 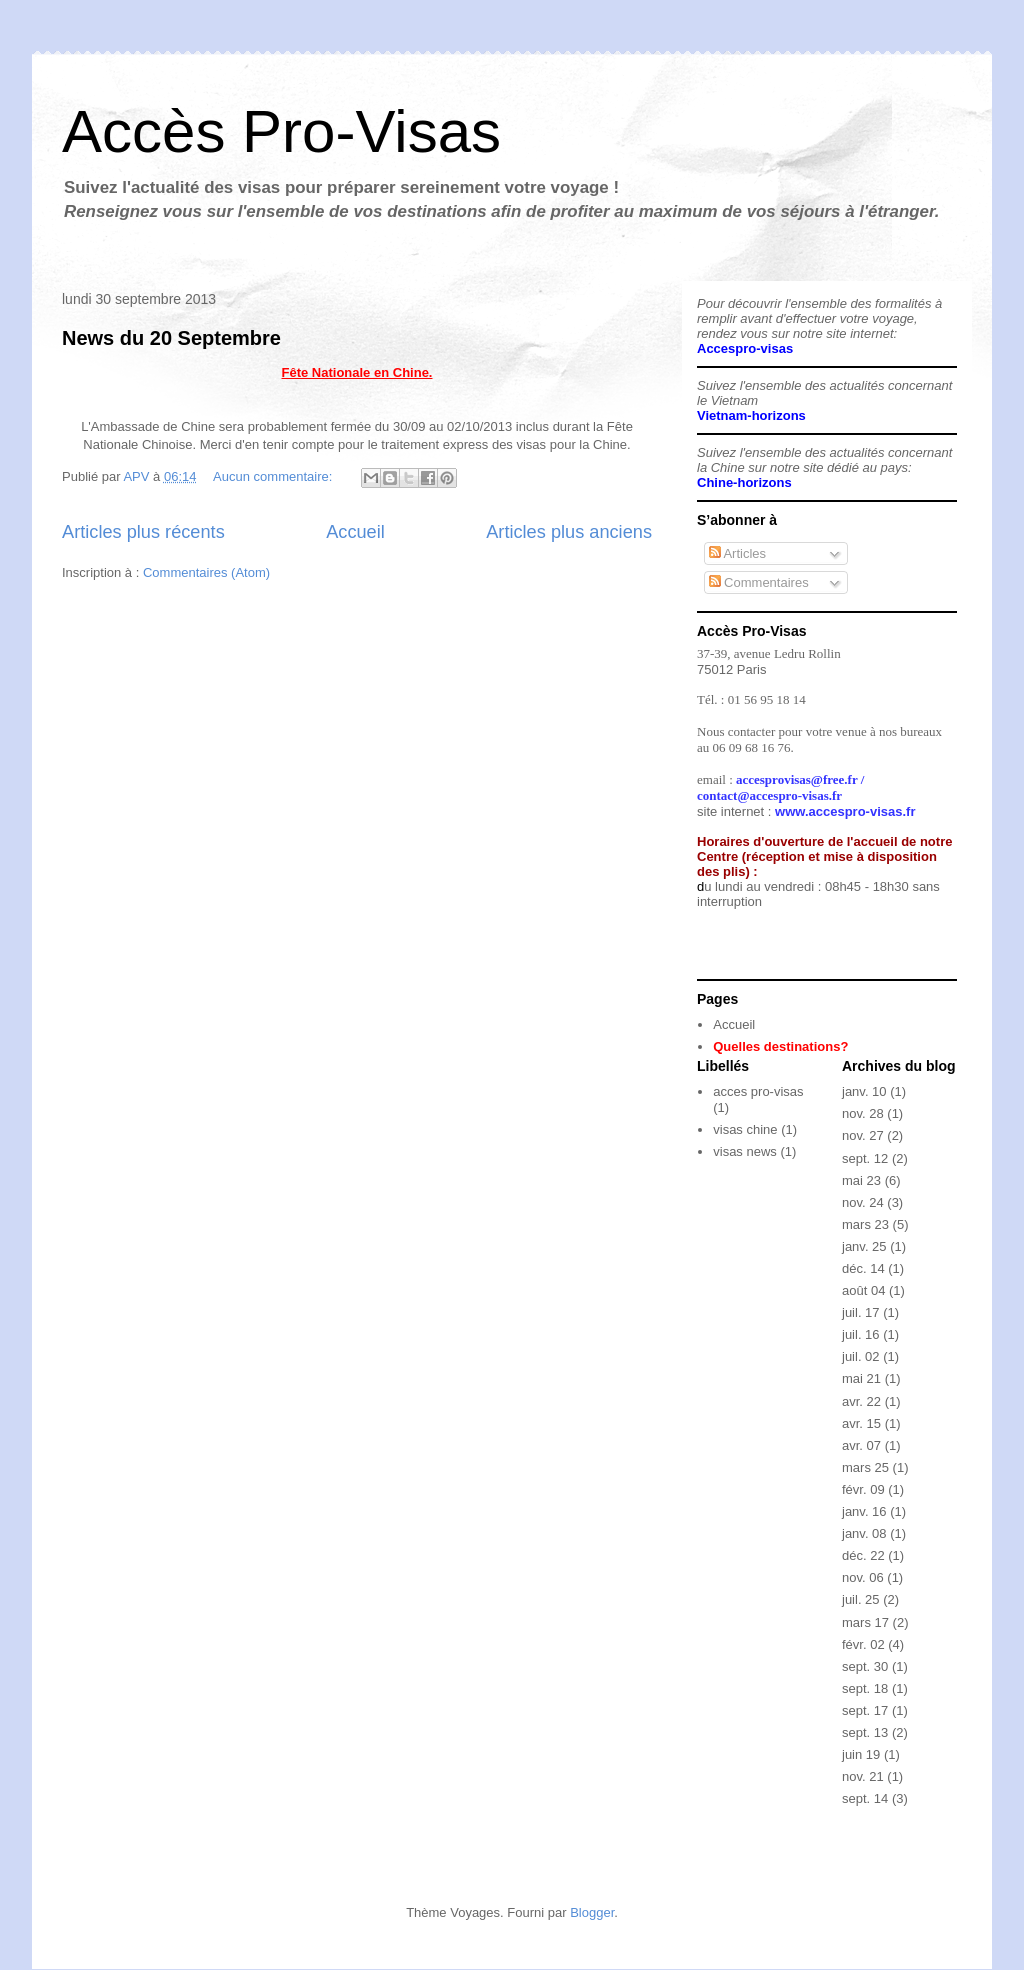 What do you see at coordinates (863, 1776) in the screenshot?
I see `nov. 21` at bounding box center [863, 1776].